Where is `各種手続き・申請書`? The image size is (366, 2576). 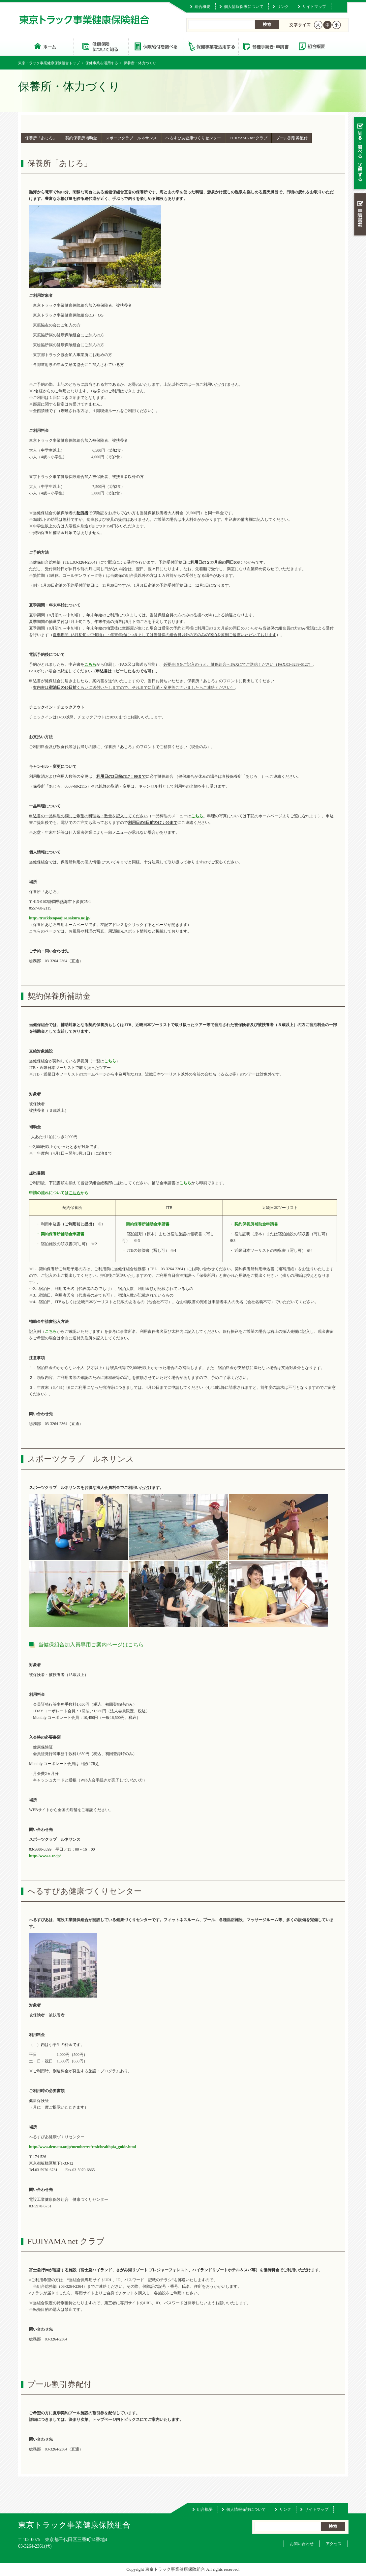
各種手続き・申請書 is located at coordinates (265, 46).